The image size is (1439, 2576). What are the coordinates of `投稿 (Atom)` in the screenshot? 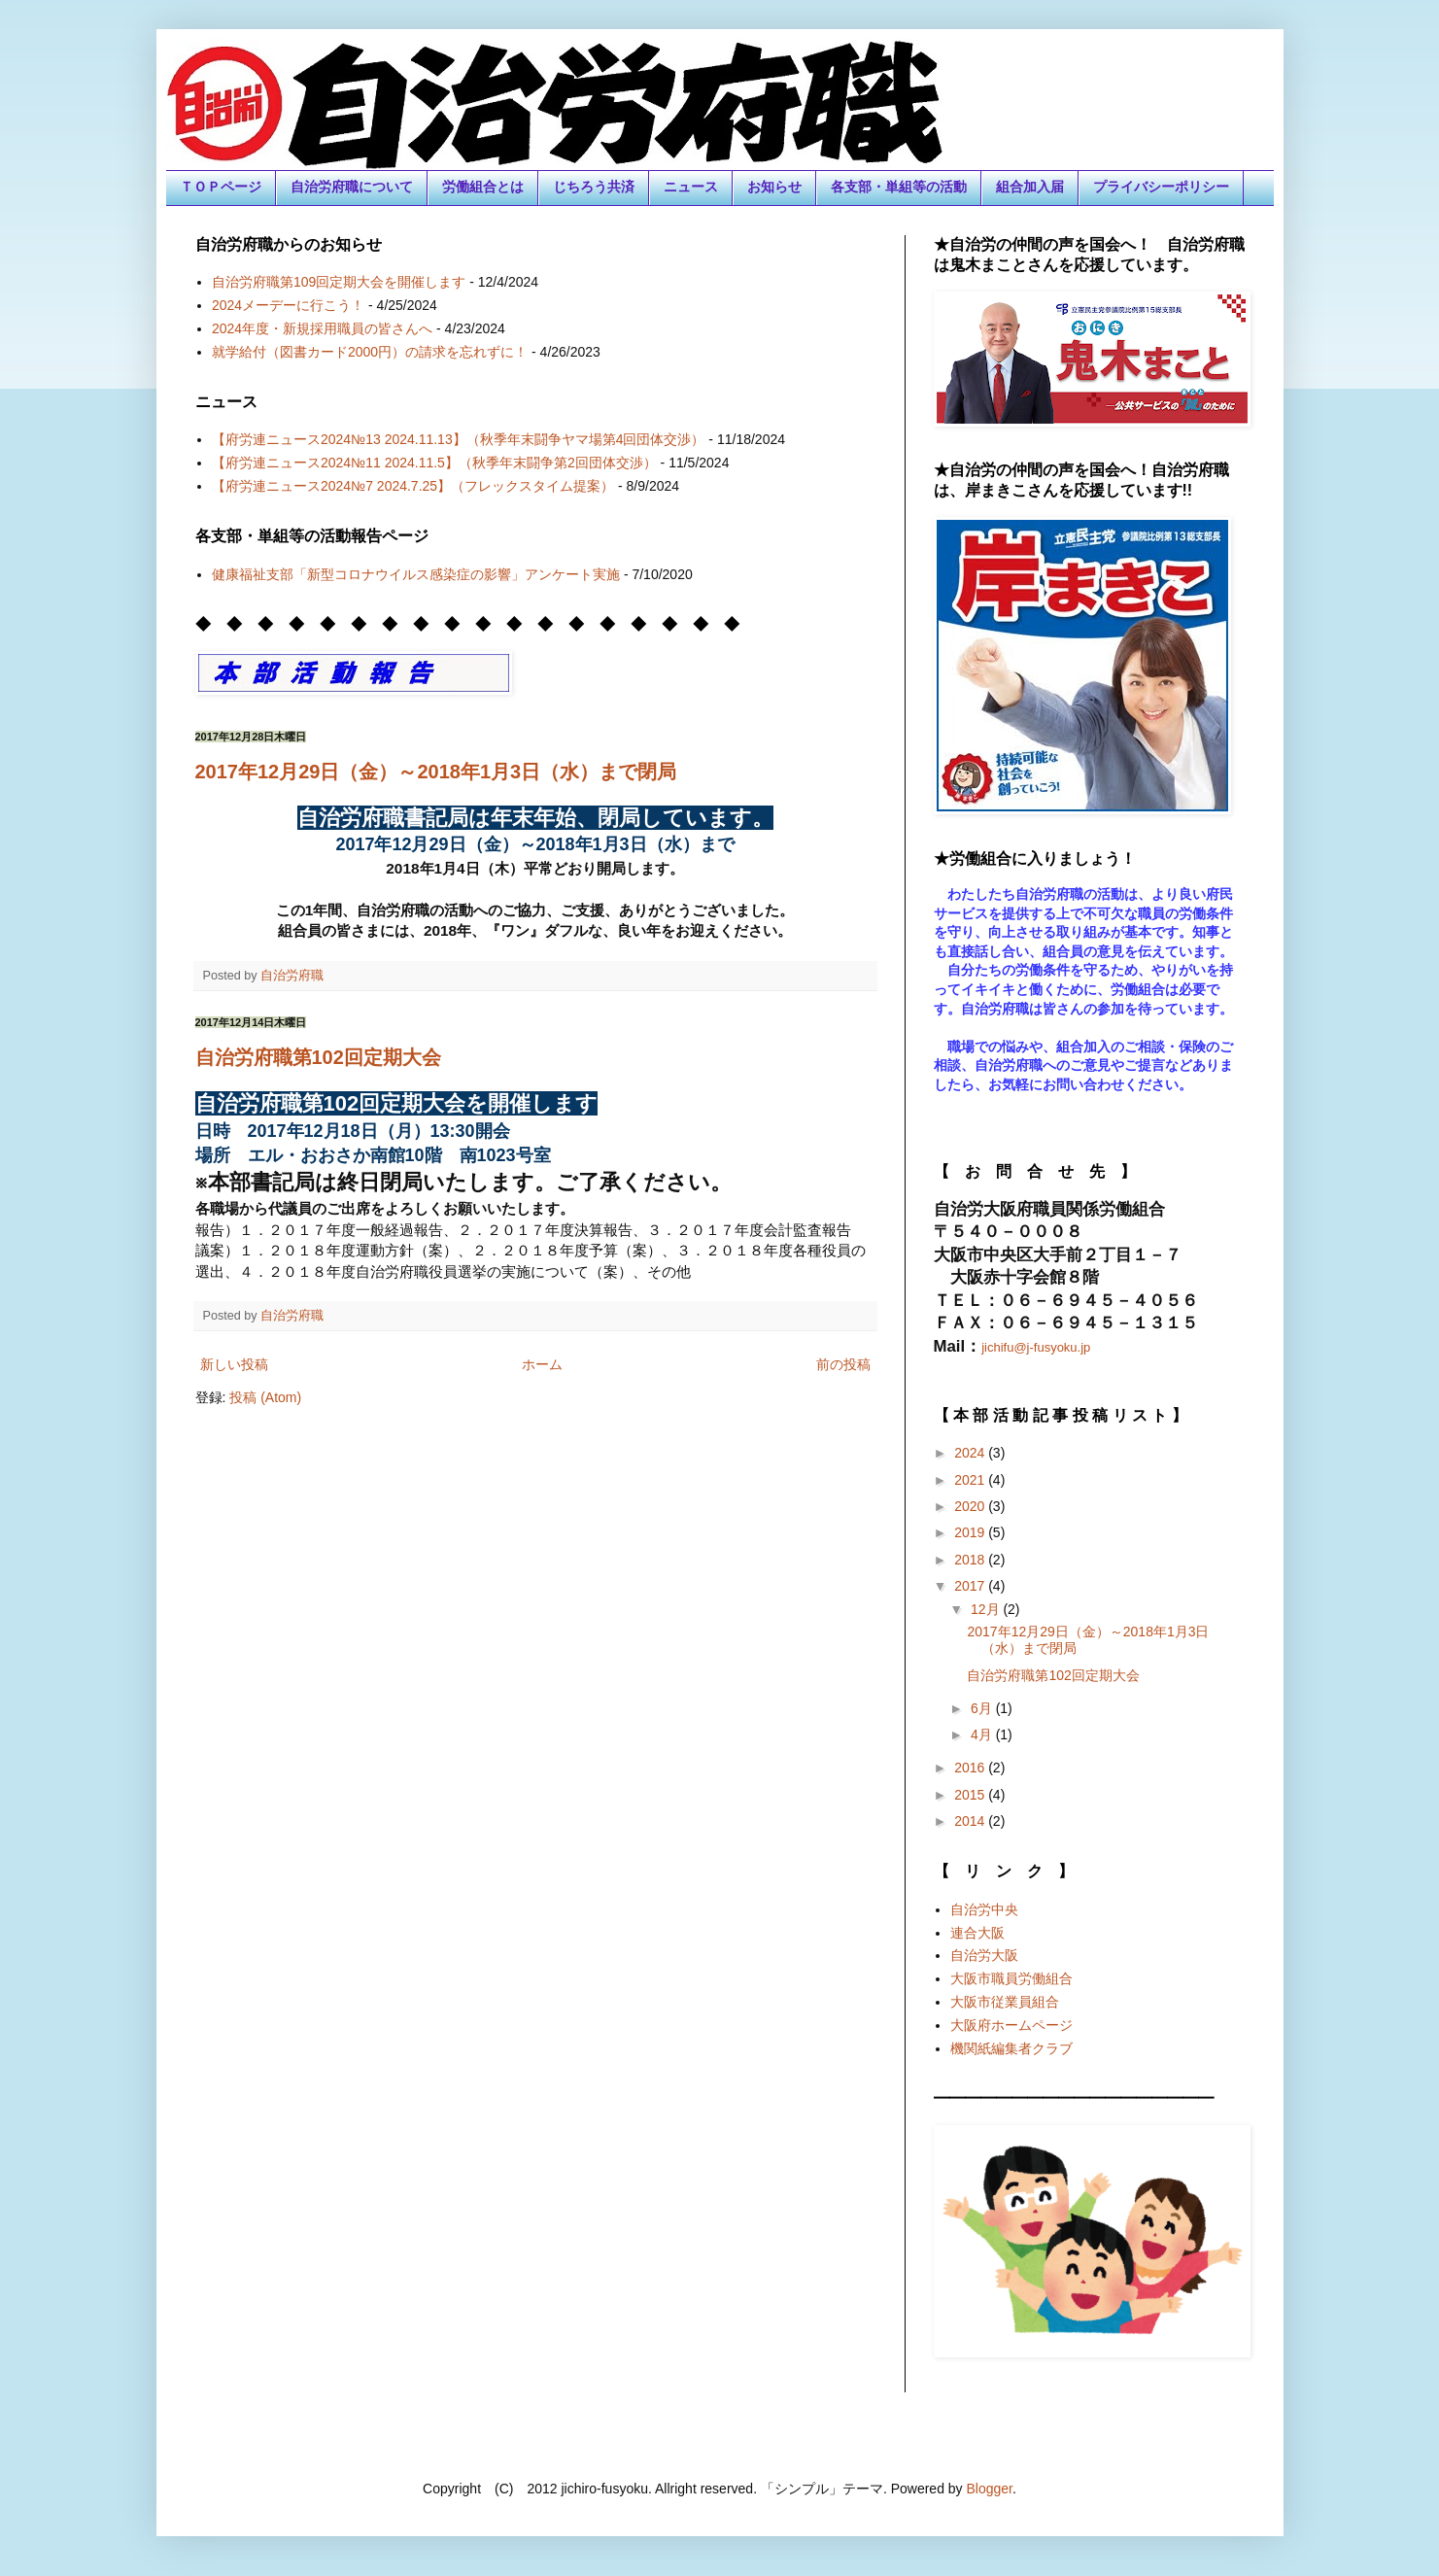 It's located at (265, 1397).